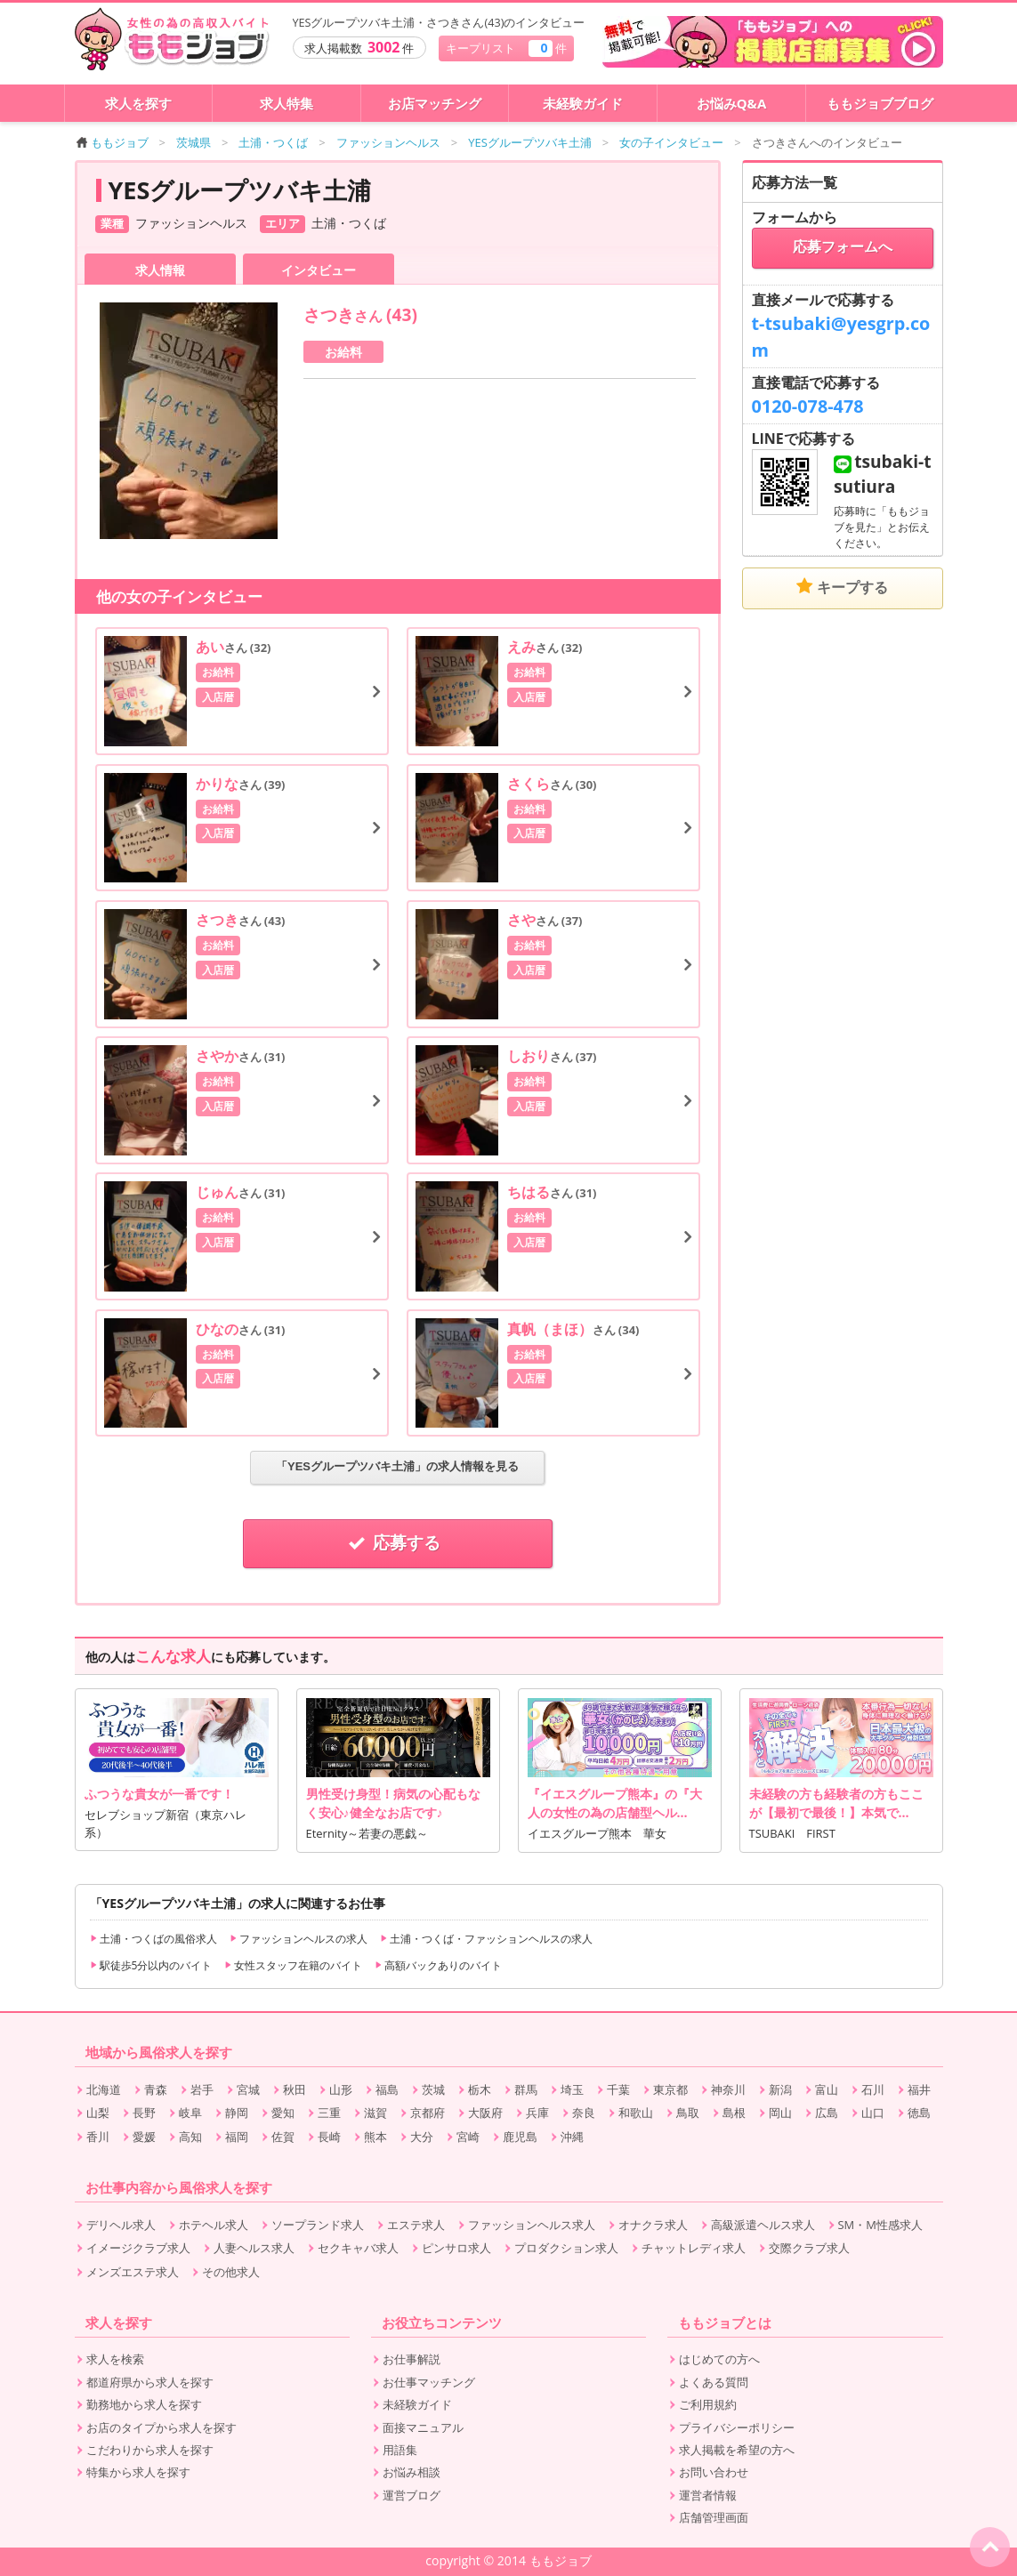  I want to click on 岐阜, so click(190, 2113).